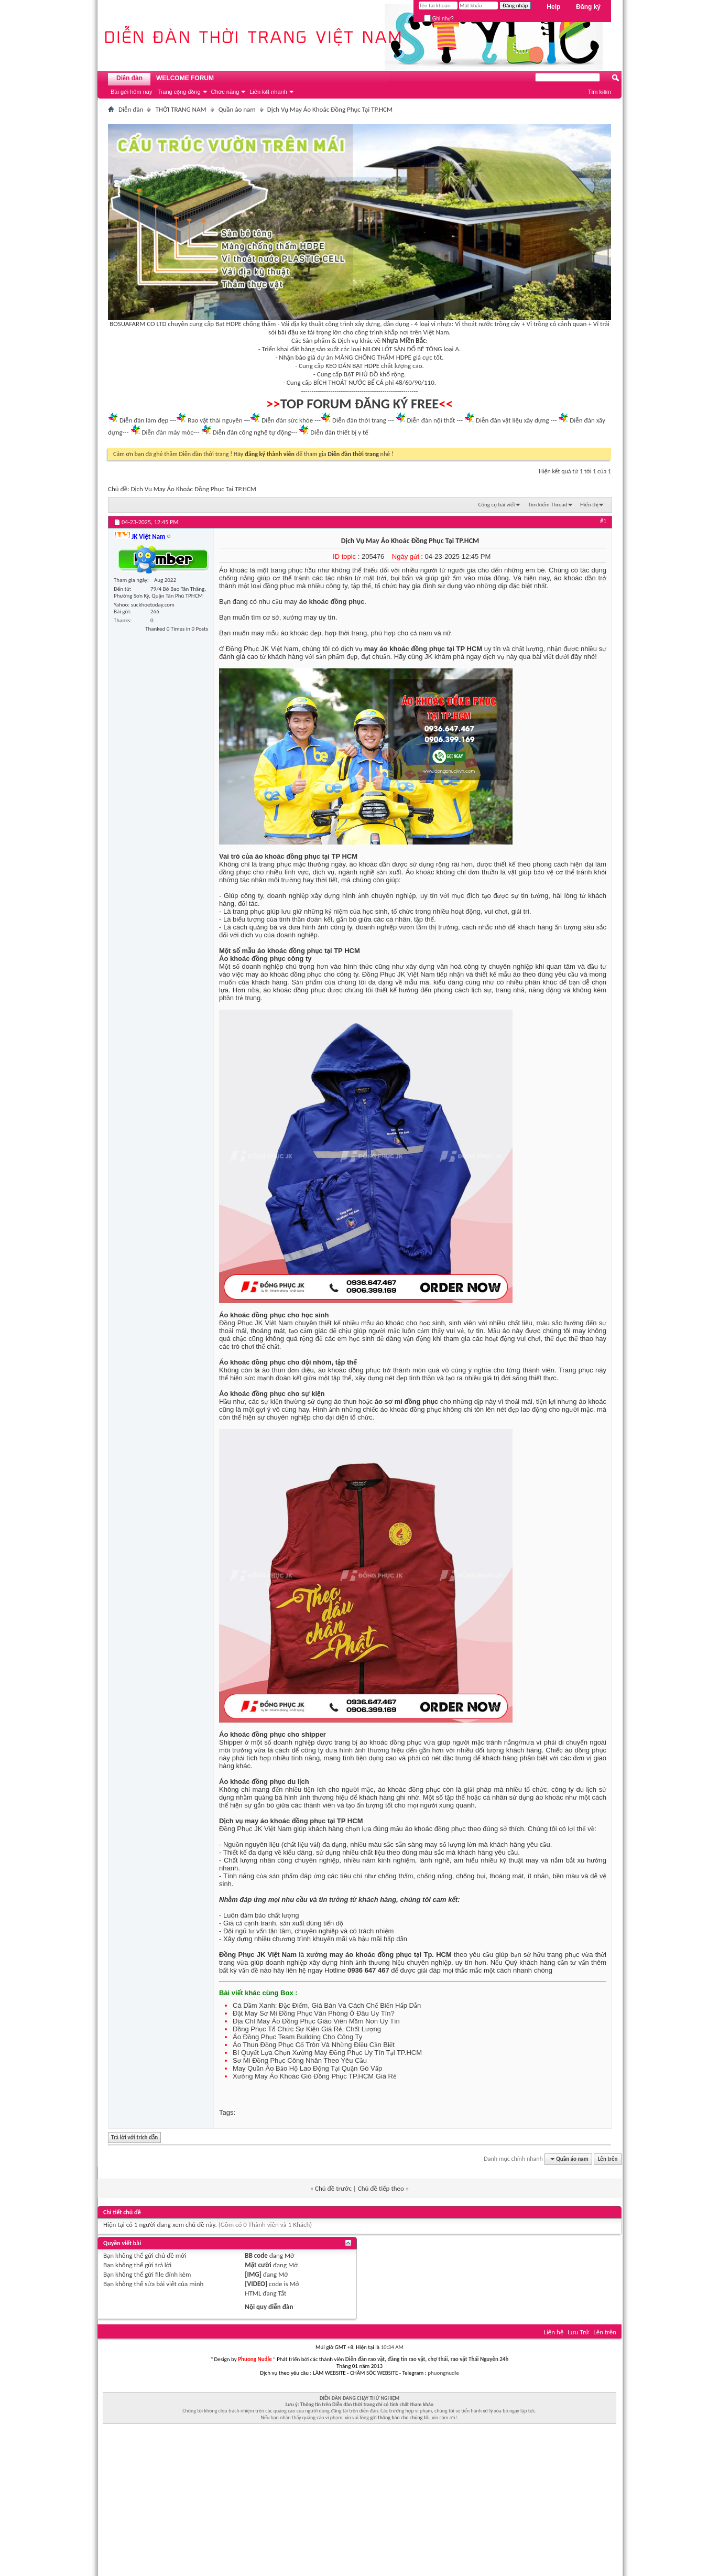 The height and width of the screenshot is (2576, 719). Describe the element at coordinates (215, 420) in the screenshot. I see `Rao vặt thái nguyên` at that location.